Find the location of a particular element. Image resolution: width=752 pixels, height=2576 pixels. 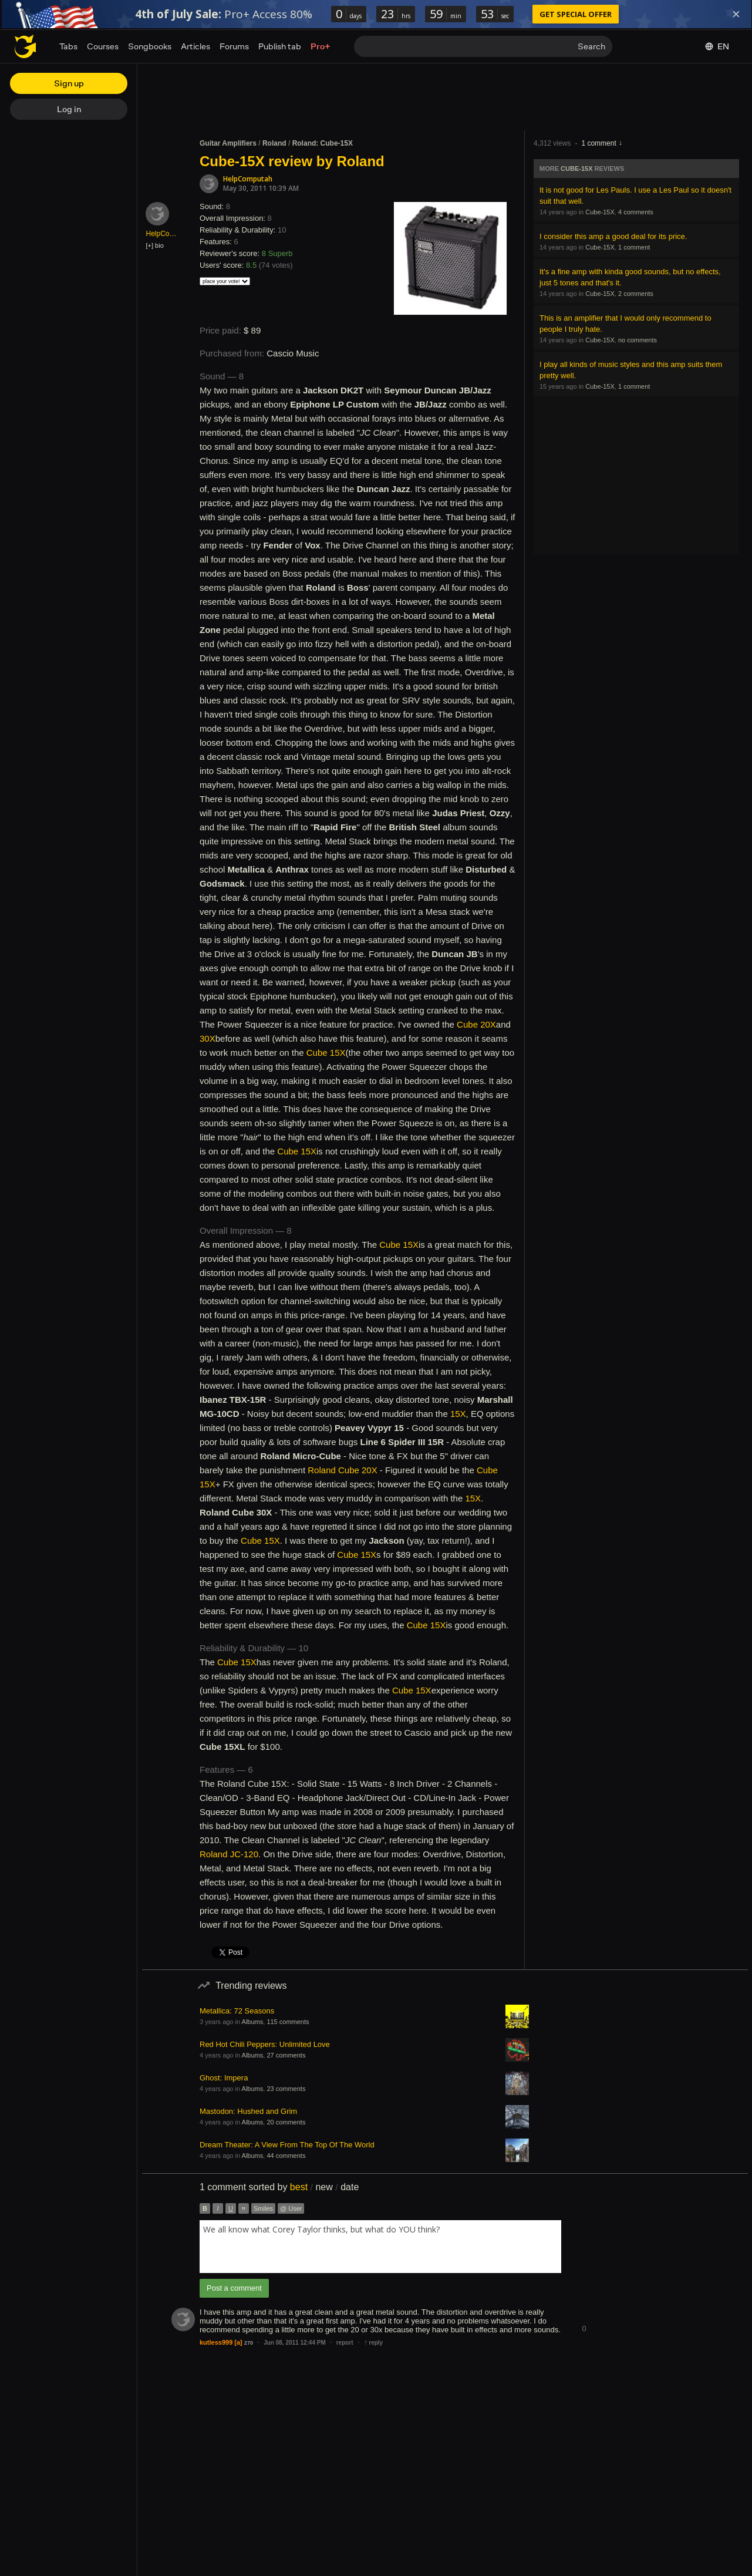

2 comments is located at coordinates (635, 293).